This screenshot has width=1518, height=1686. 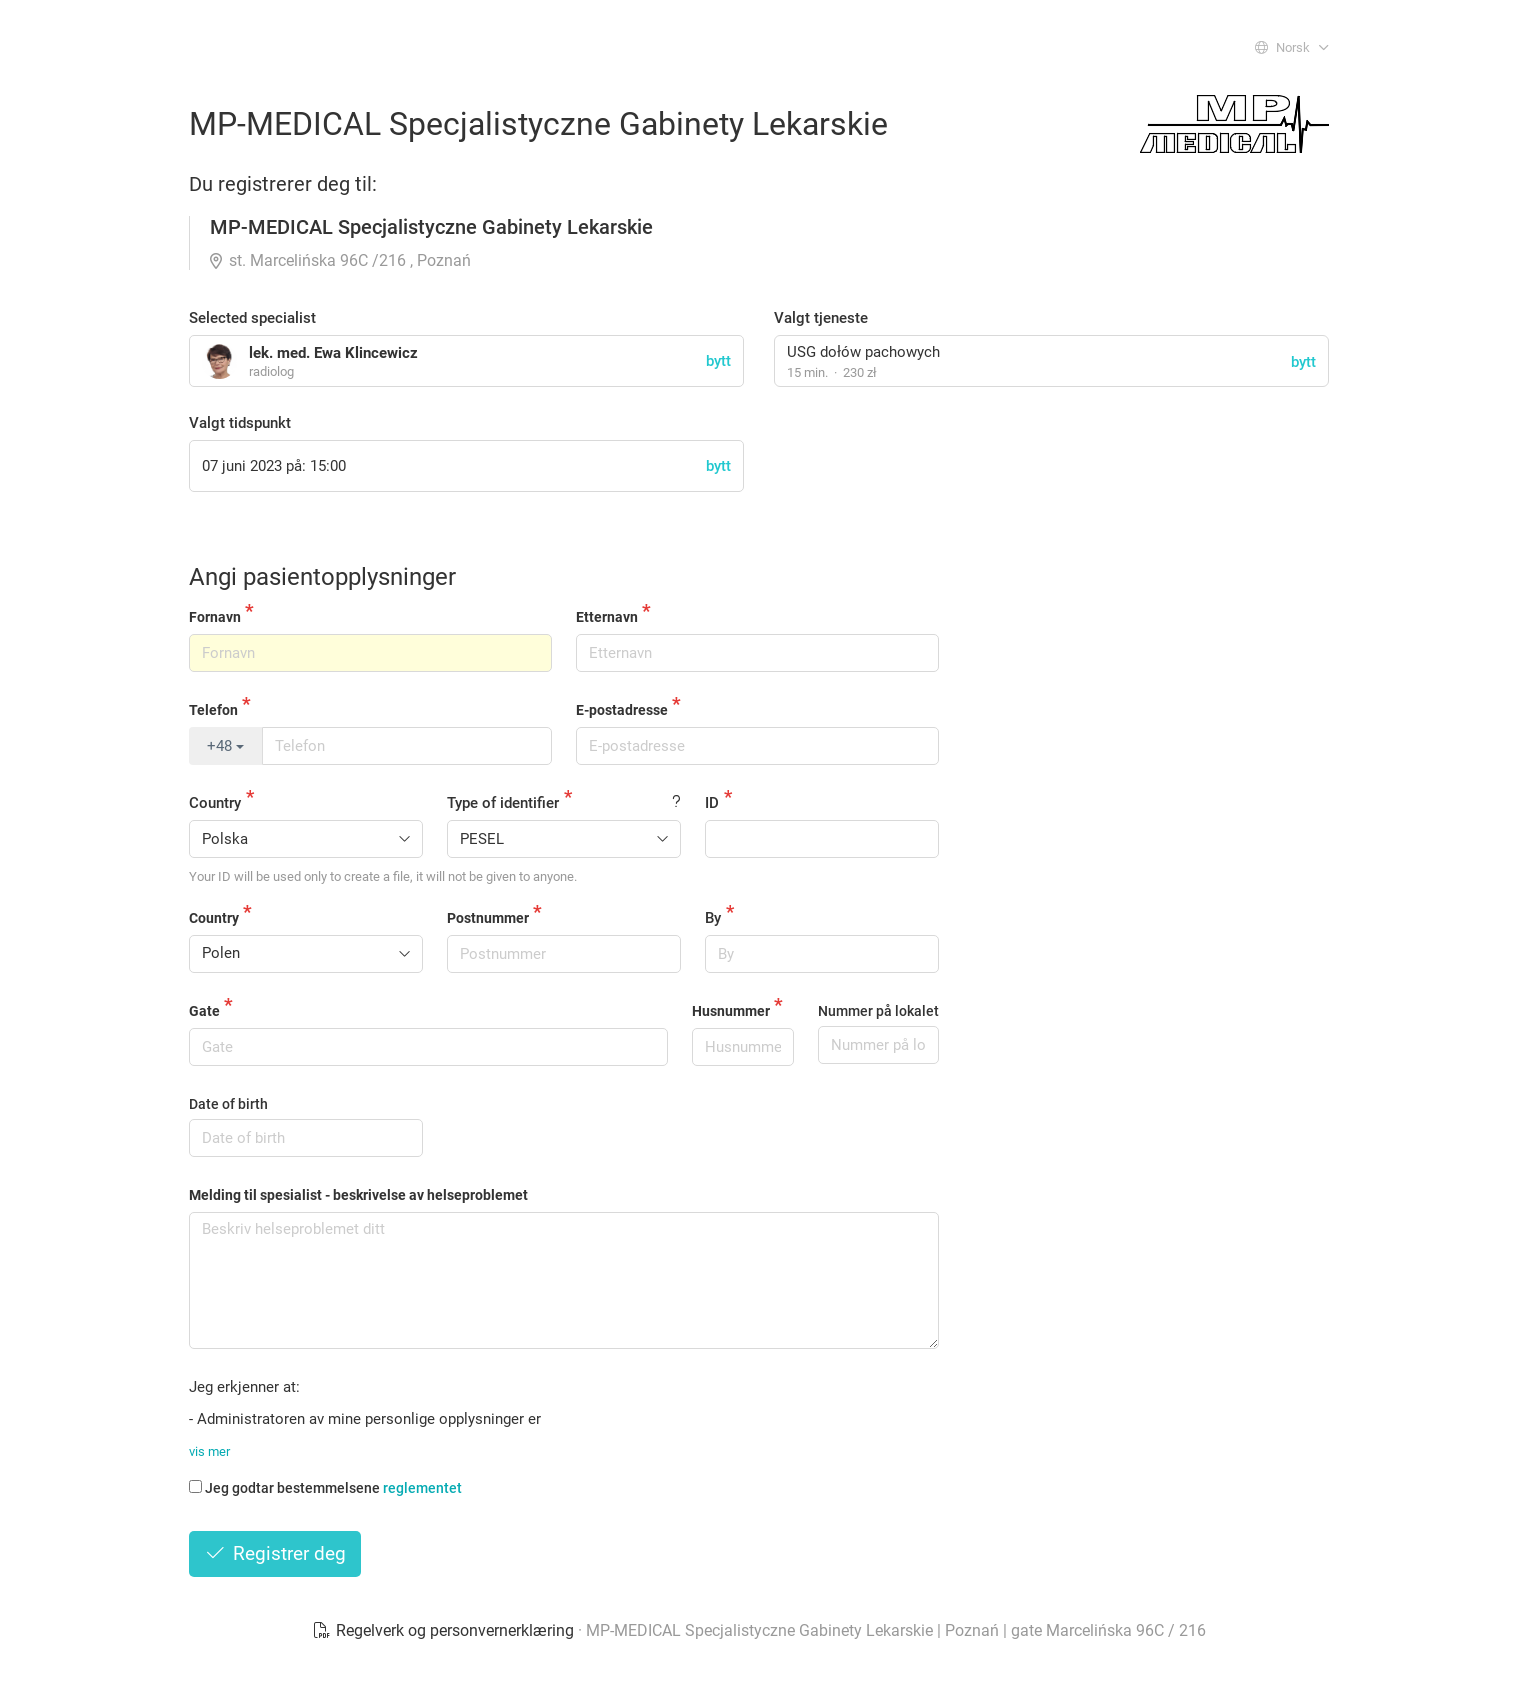 What do you see at coordinates (358, 1195) in the screenshot?
I see `Melding til spesialist - beskrivelse av helseproblemet` at bounding box center [358, 1195].